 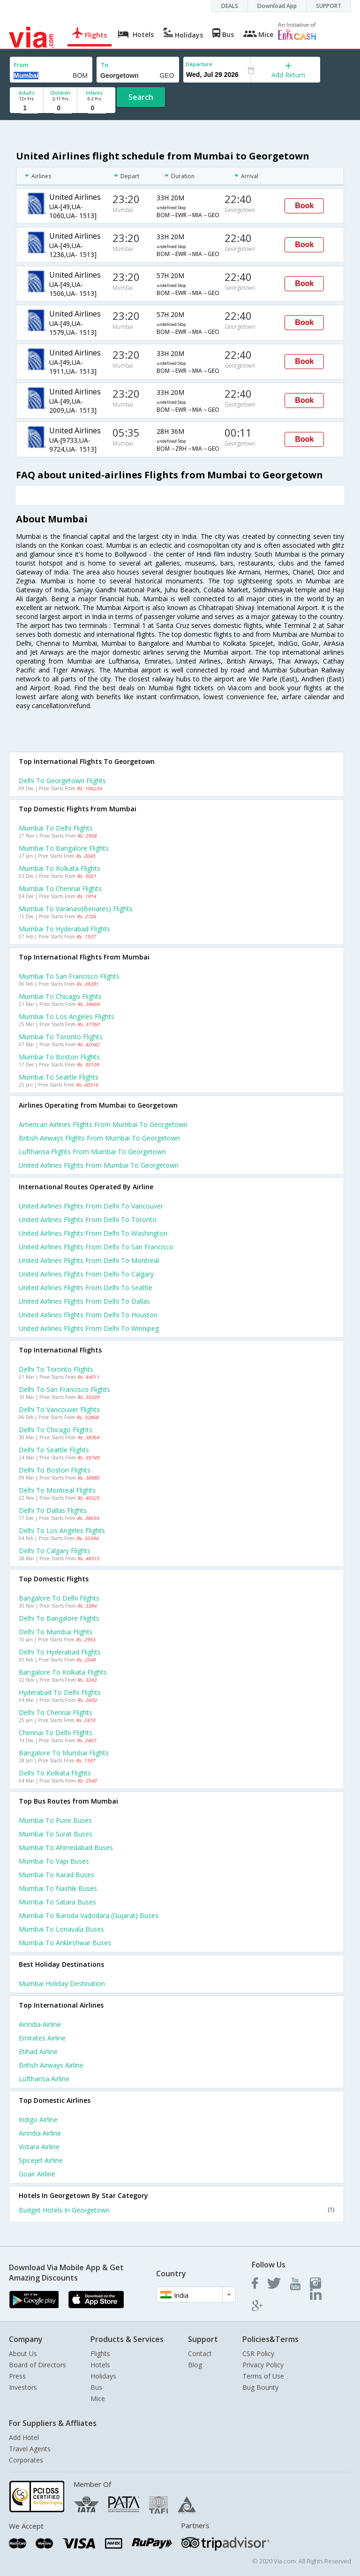 I want to click on Delhi to Kolkata Flights, so click(x=55, y=1772).